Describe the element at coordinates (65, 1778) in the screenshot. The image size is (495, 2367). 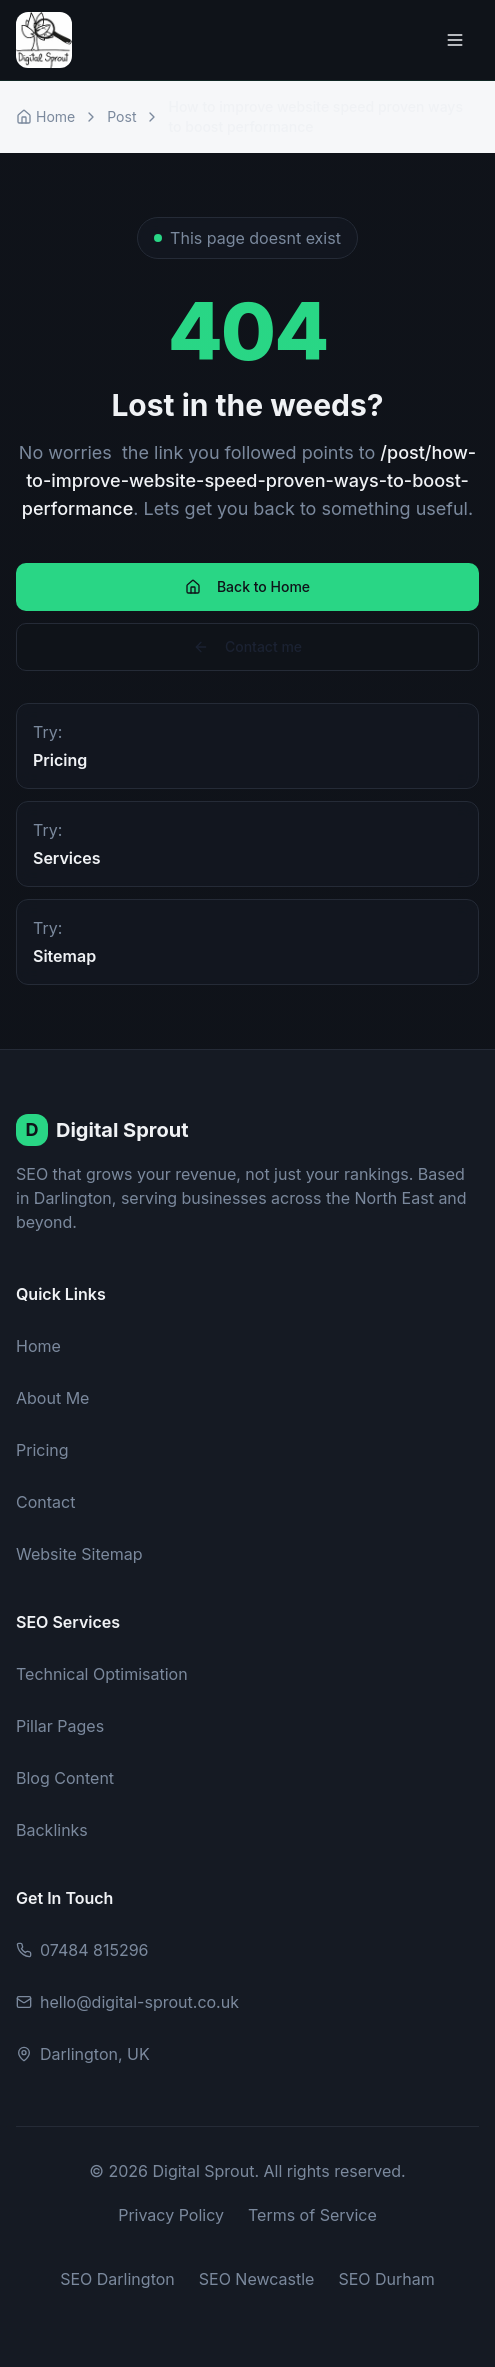
I see `Blog Content` at that location.